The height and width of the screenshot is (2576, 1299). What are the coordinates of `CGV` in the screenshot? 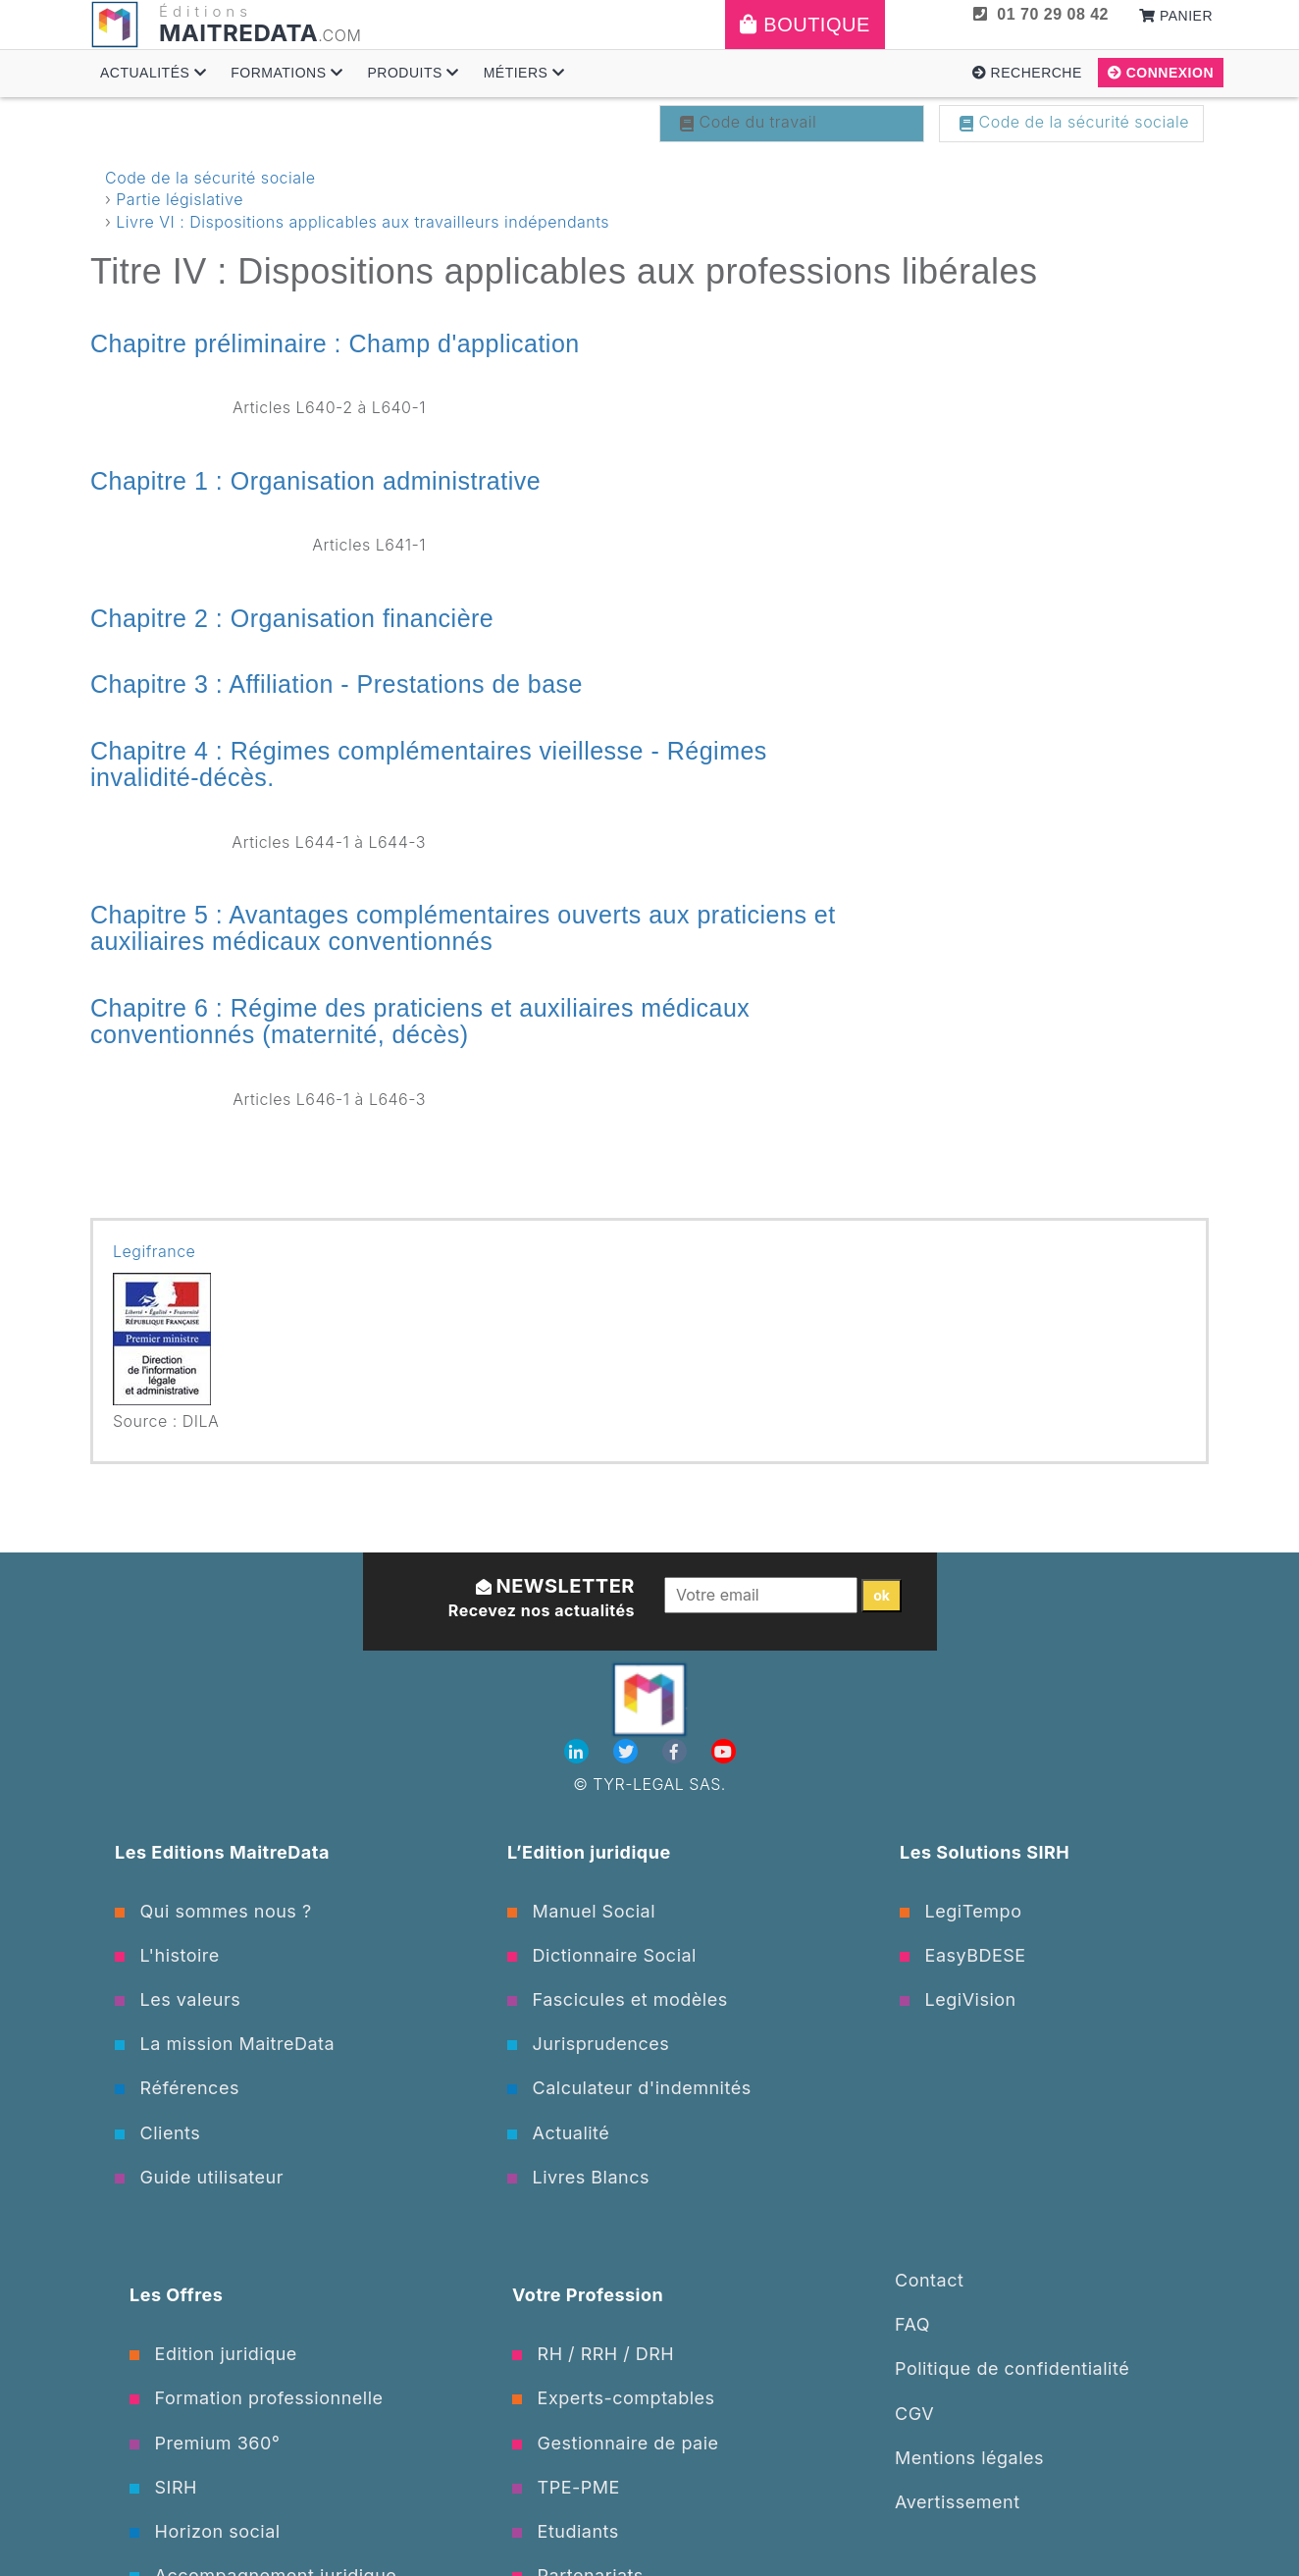 It's located at (914, 2413).